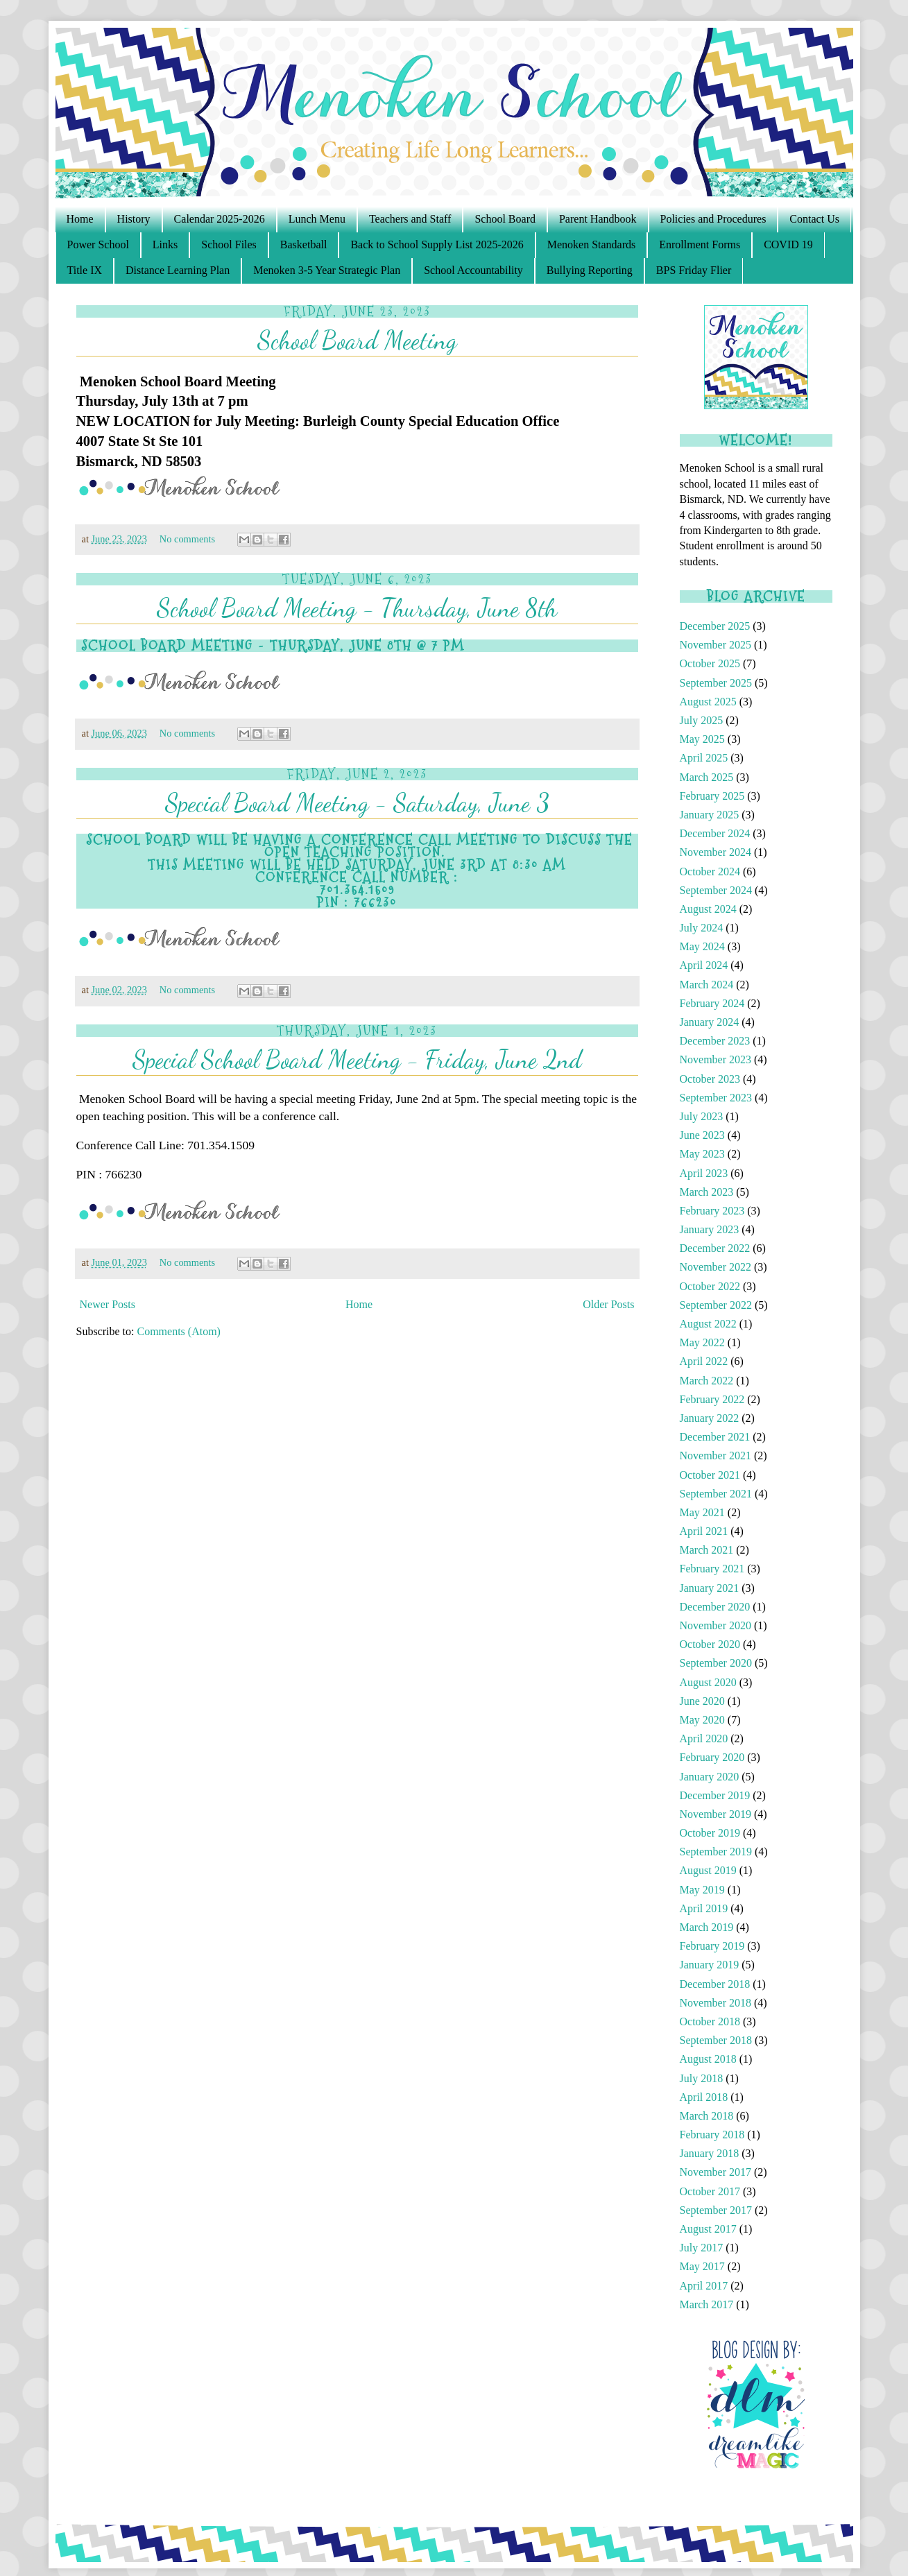  I want to click on May 2021, so click(702, 1512).